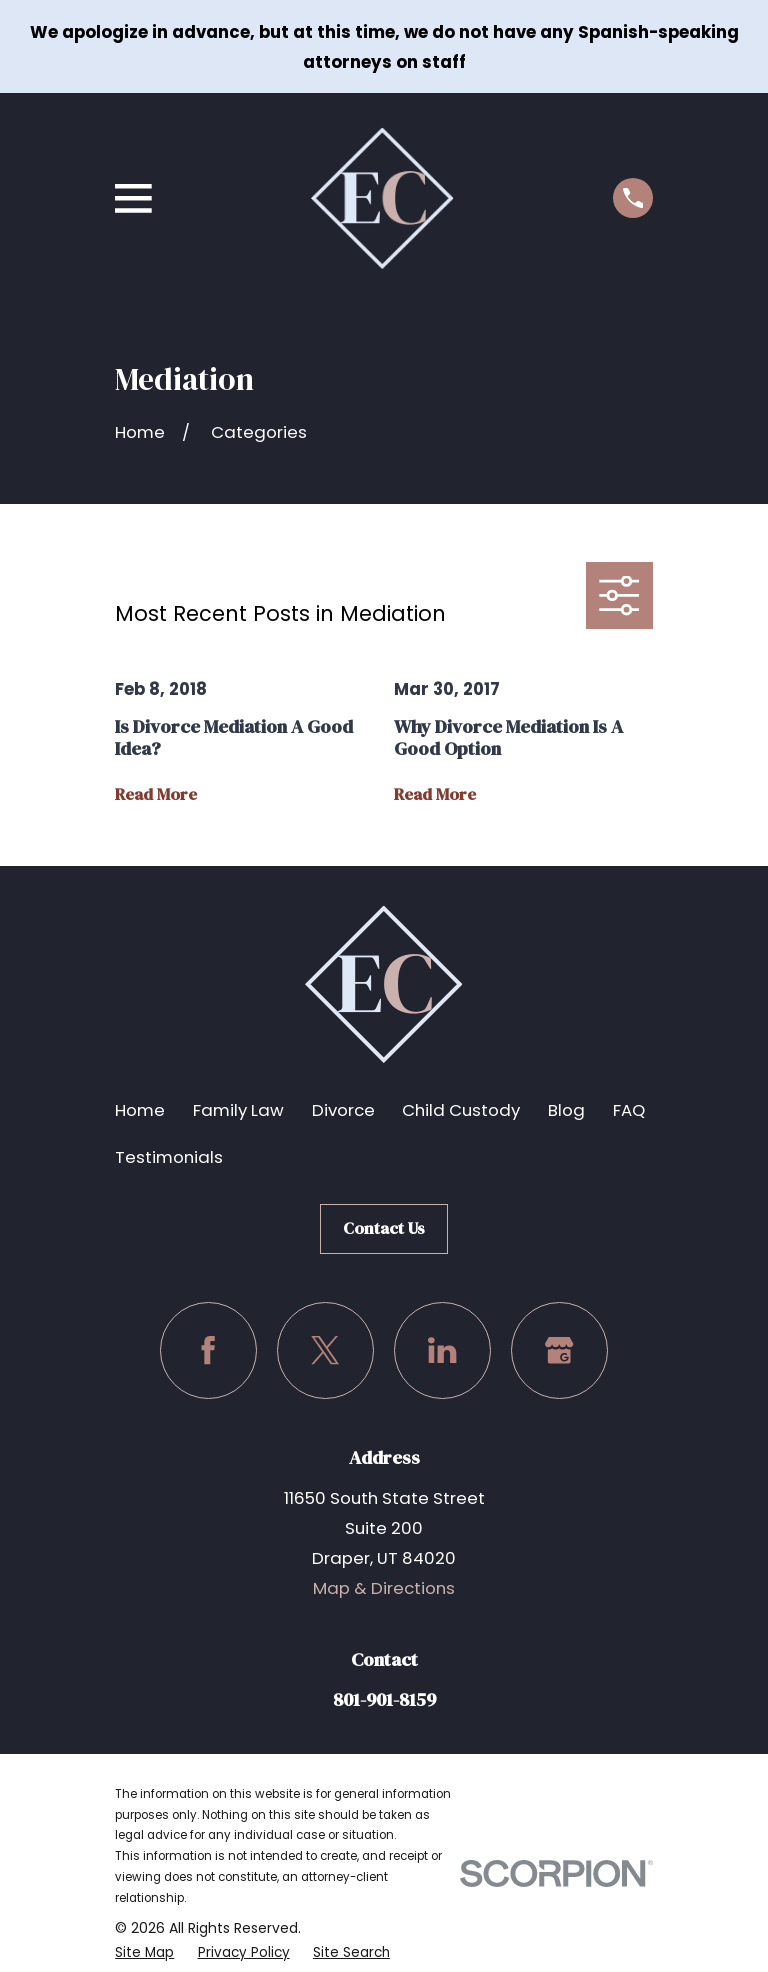 This screenshot has width=768, height=1972. Describe the element at coordinates (566, 1110) in the screenshot. I see `Blog` at that location.